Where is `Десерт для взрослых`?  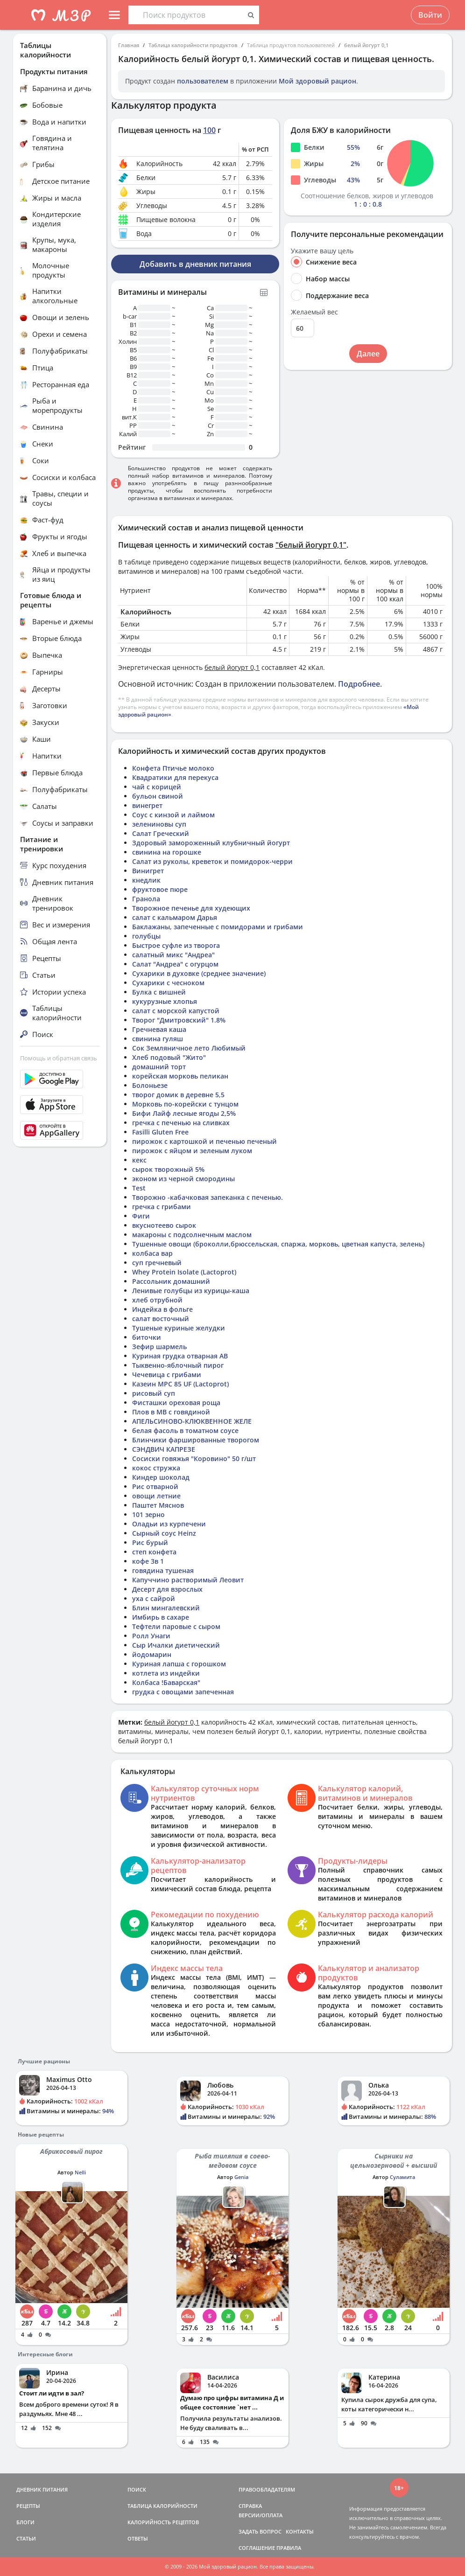 Десерт для взрослых is located at coordinates (167, 1589).